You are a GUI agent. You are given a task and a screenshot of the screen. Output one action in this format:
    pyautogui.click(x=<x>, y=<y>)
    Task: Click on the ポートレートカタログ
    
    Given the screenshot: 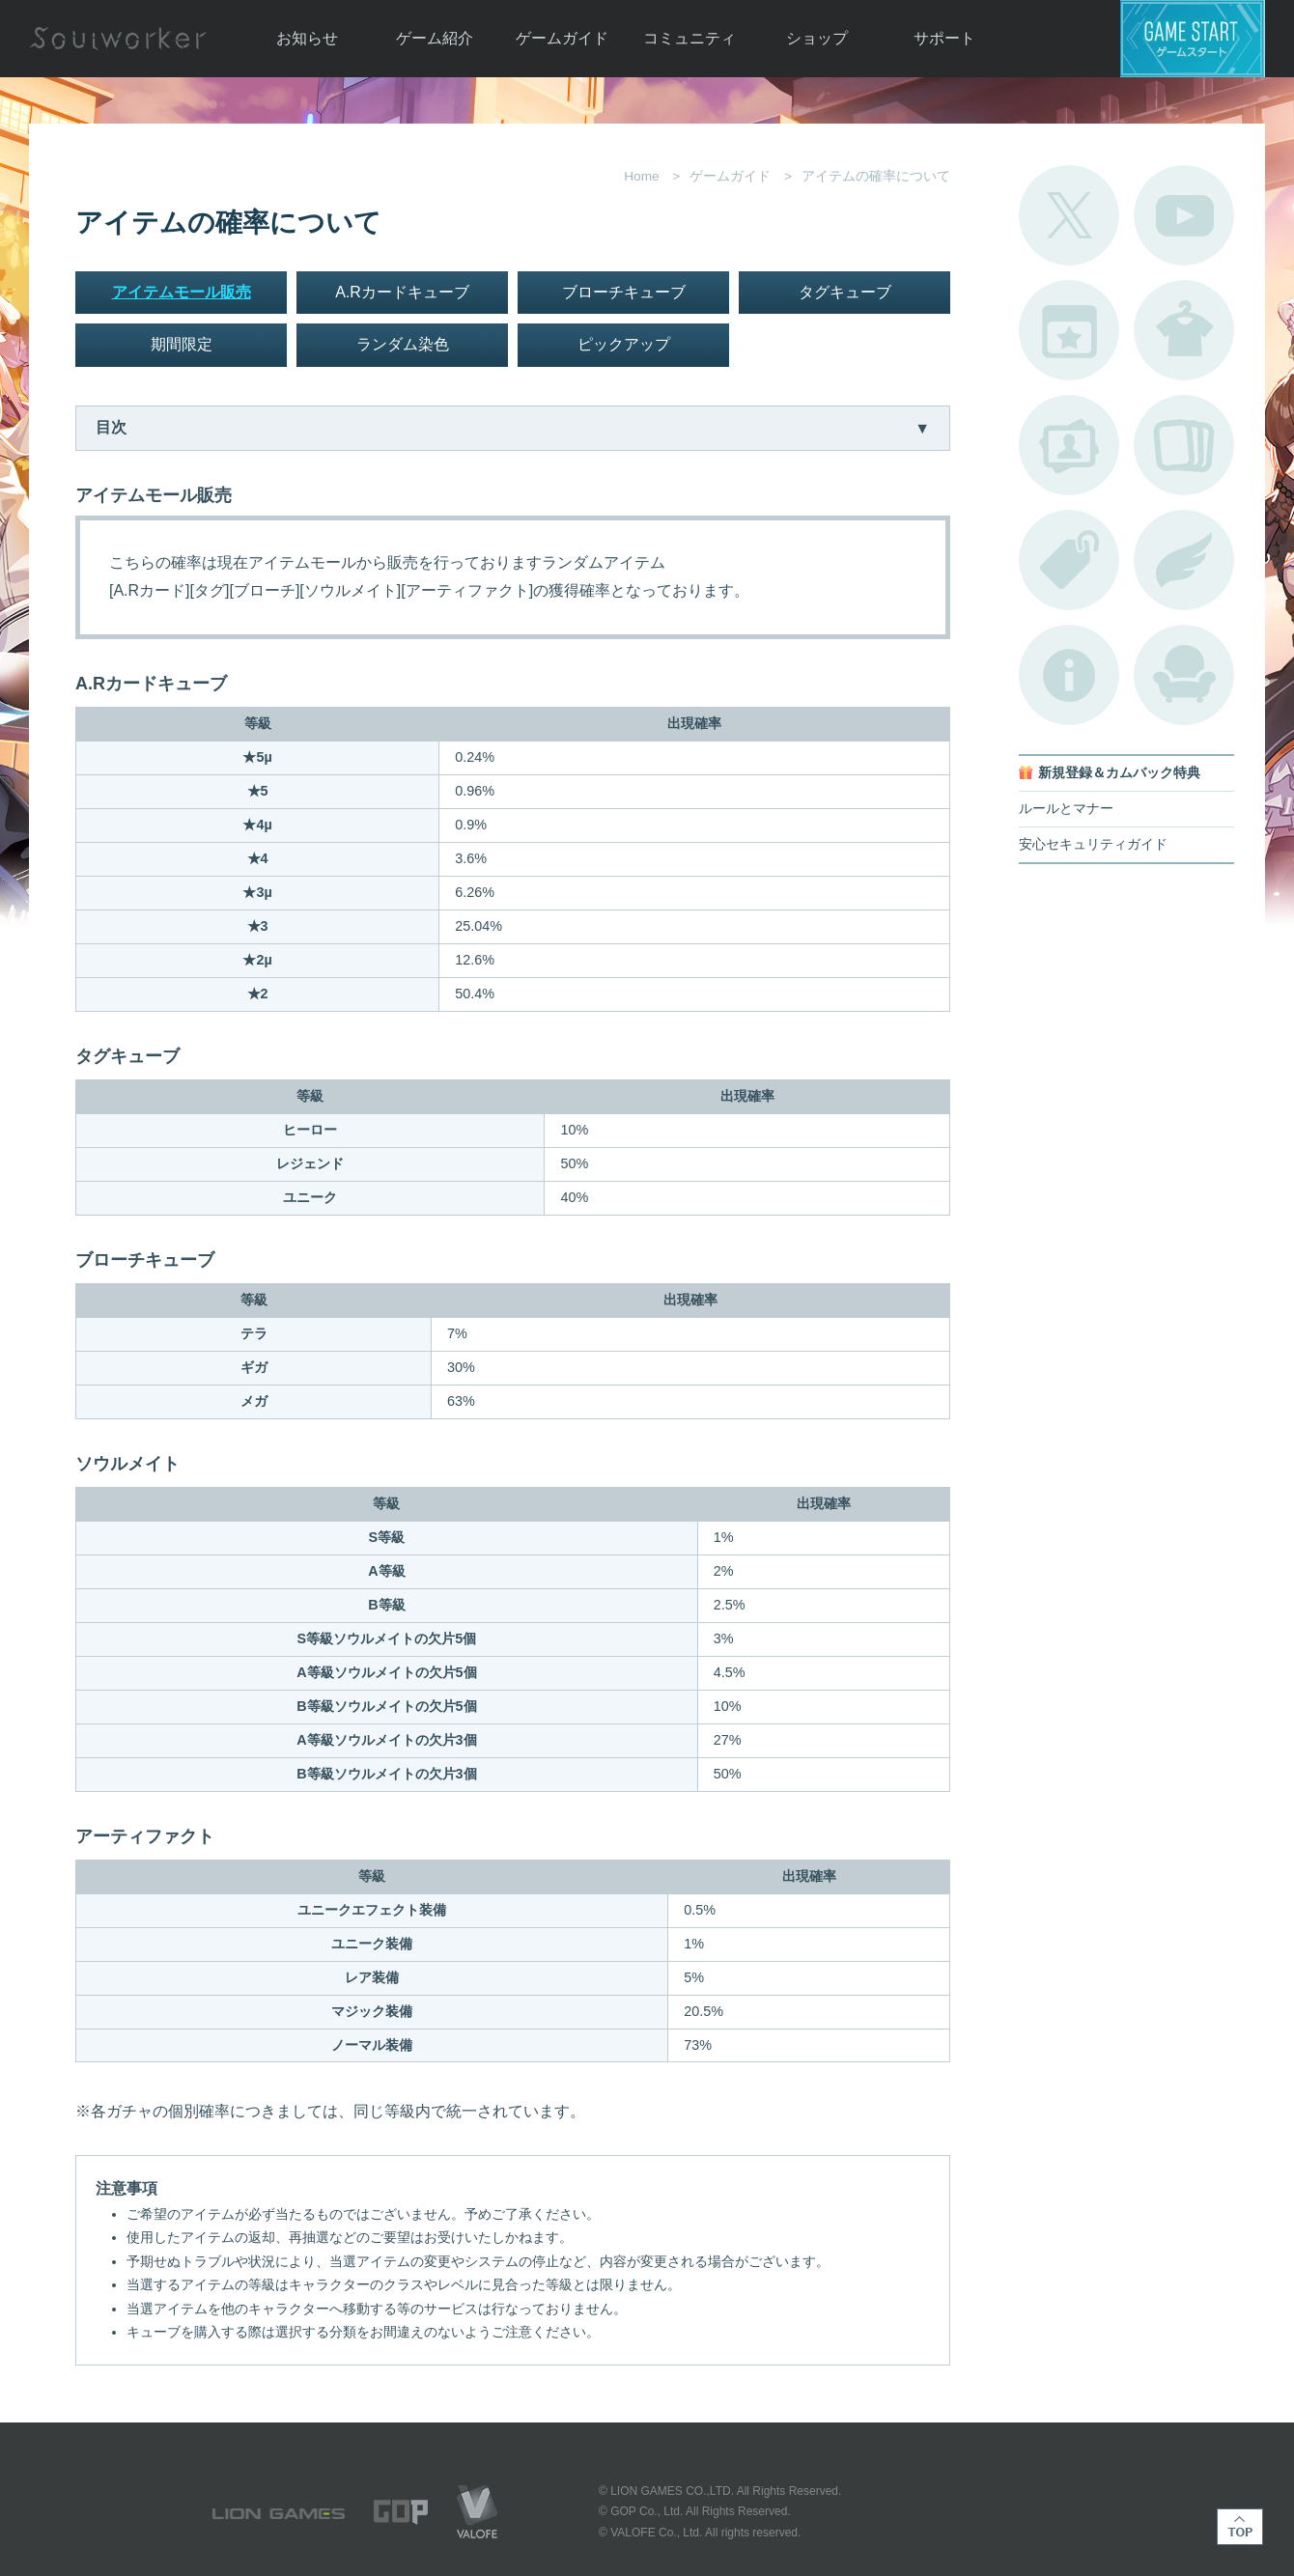 What is the action you would take?
    pyautogui.click(x=1069, y=445)
    